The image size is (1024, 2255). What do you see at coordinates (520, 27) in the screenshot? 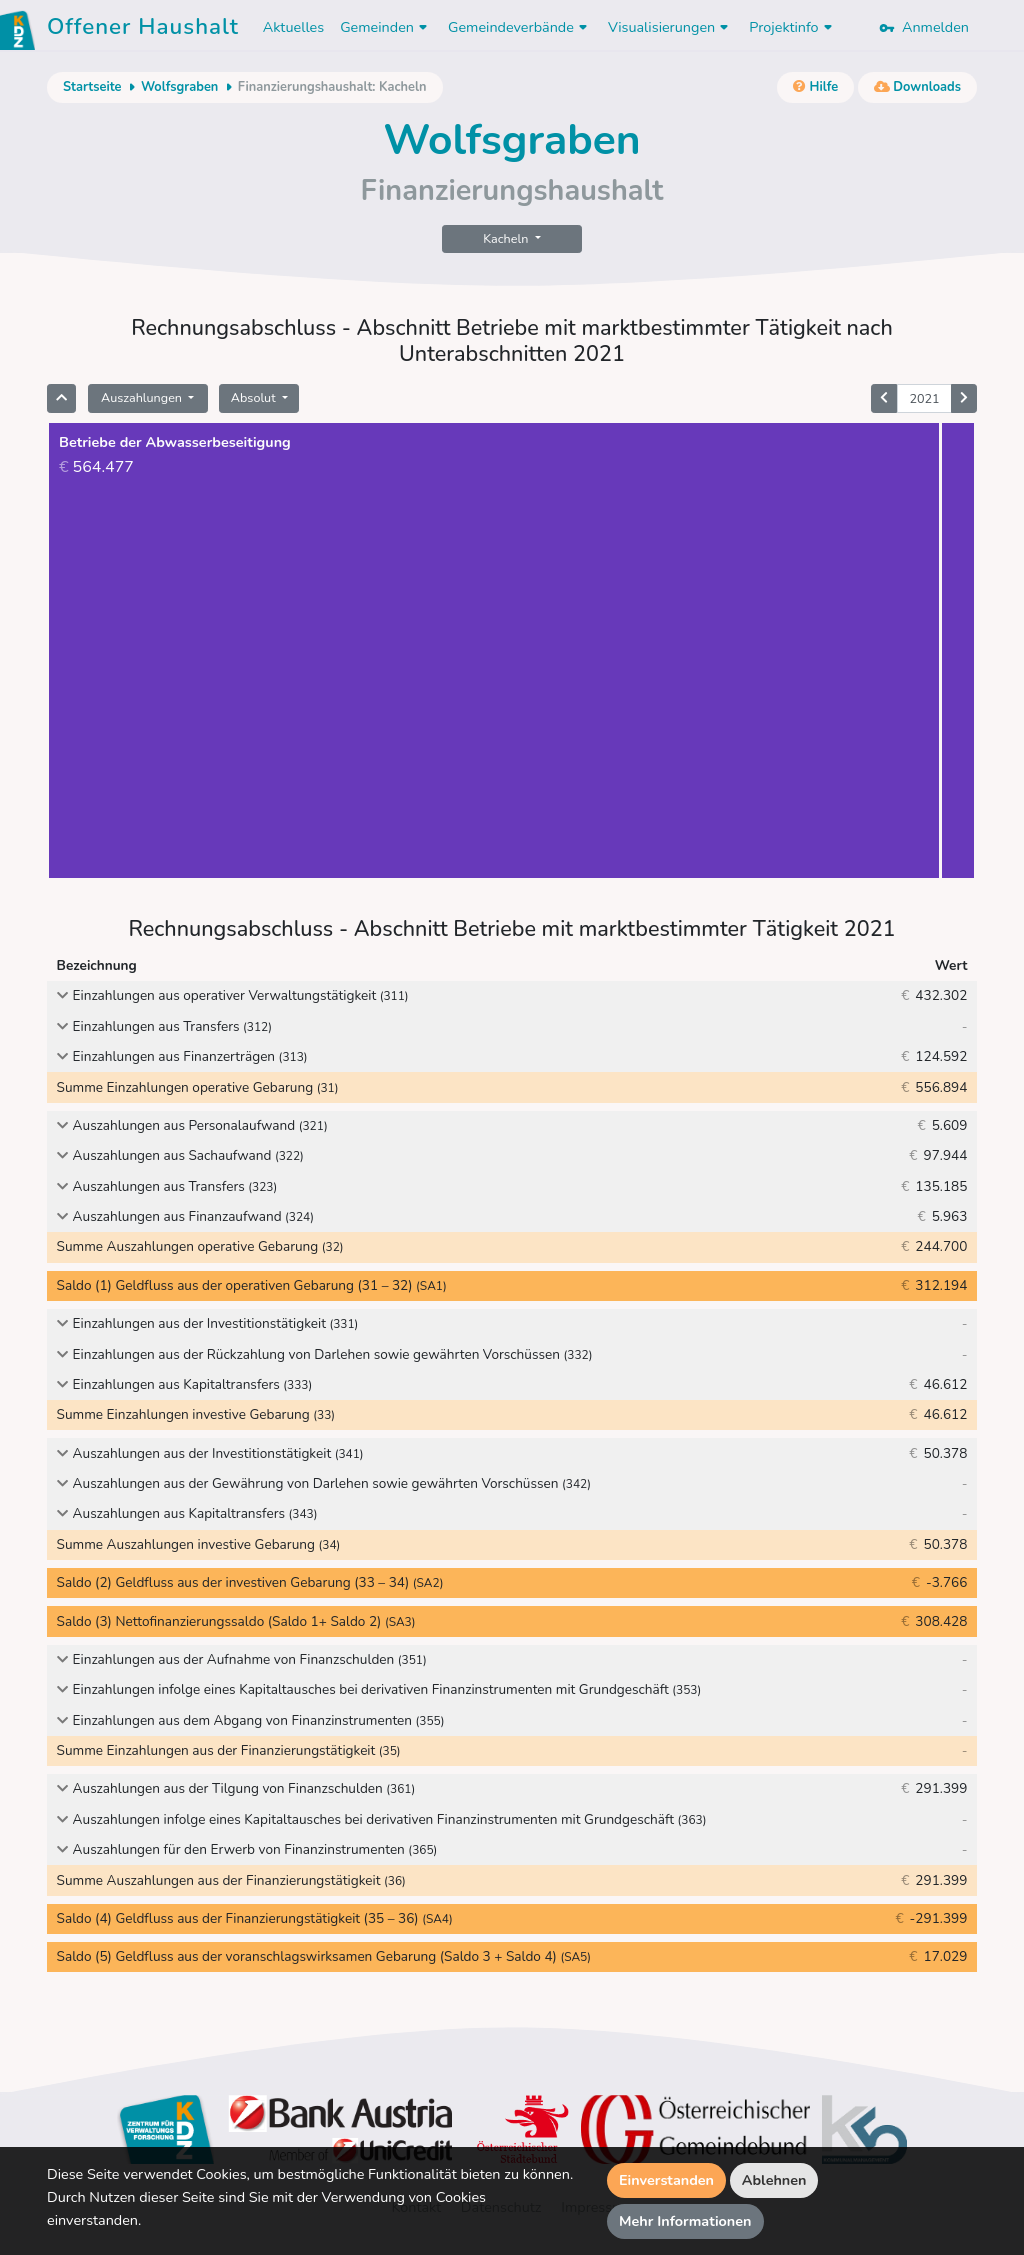
I see `Gemeindeverbände [button]` at bounding box center [520, 27].